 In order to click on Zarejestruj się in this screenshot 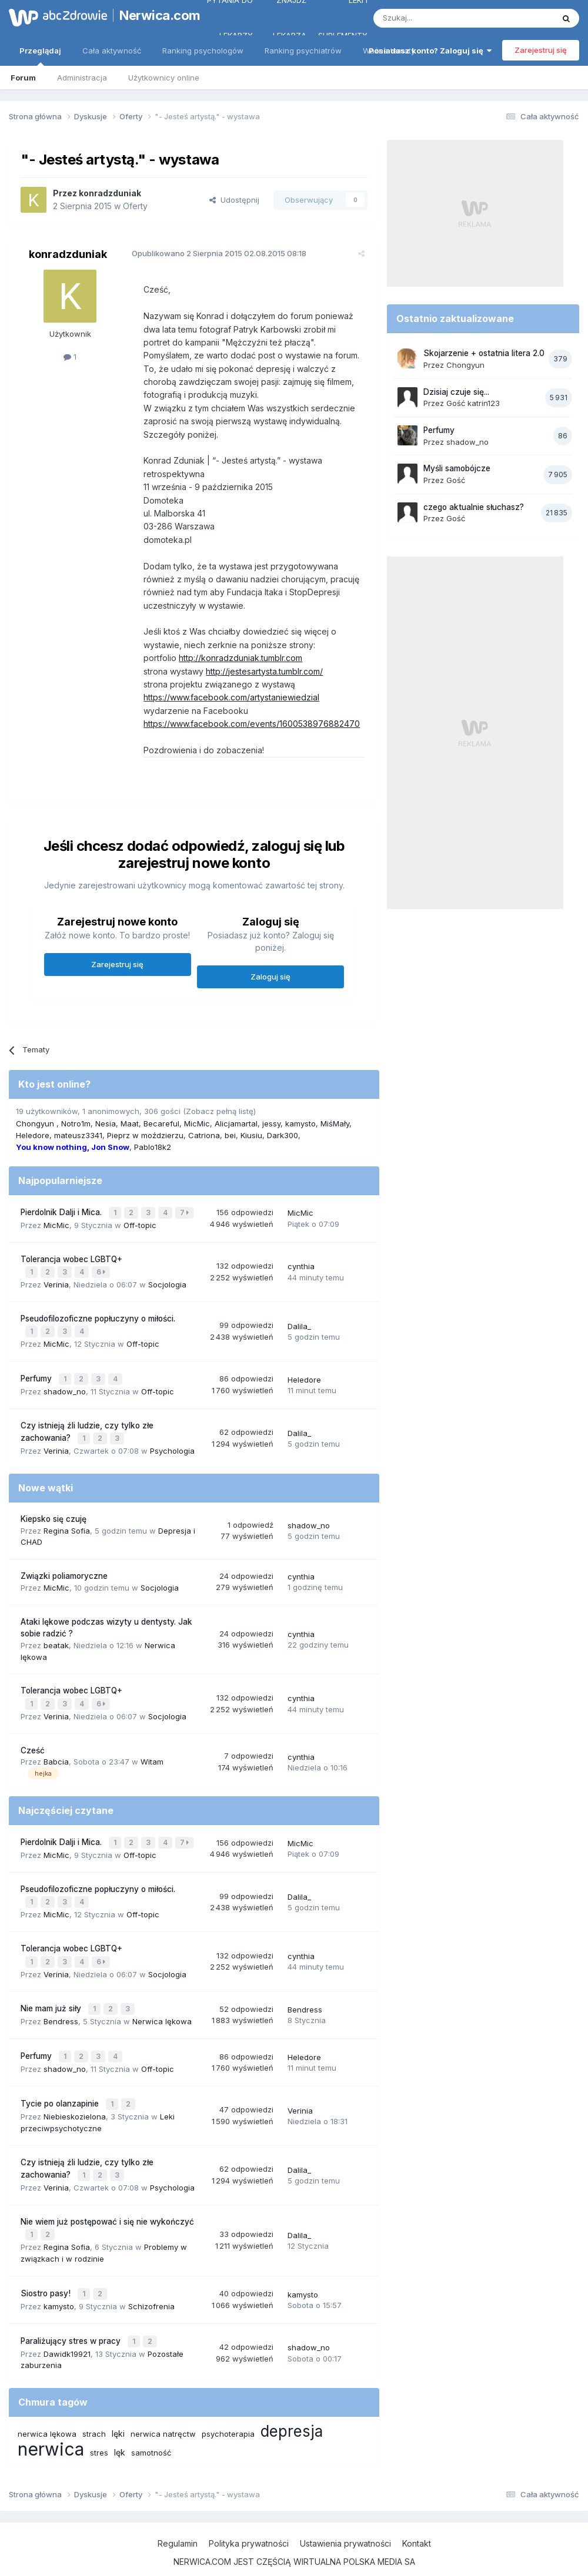, I will do `click(540, 50)`.